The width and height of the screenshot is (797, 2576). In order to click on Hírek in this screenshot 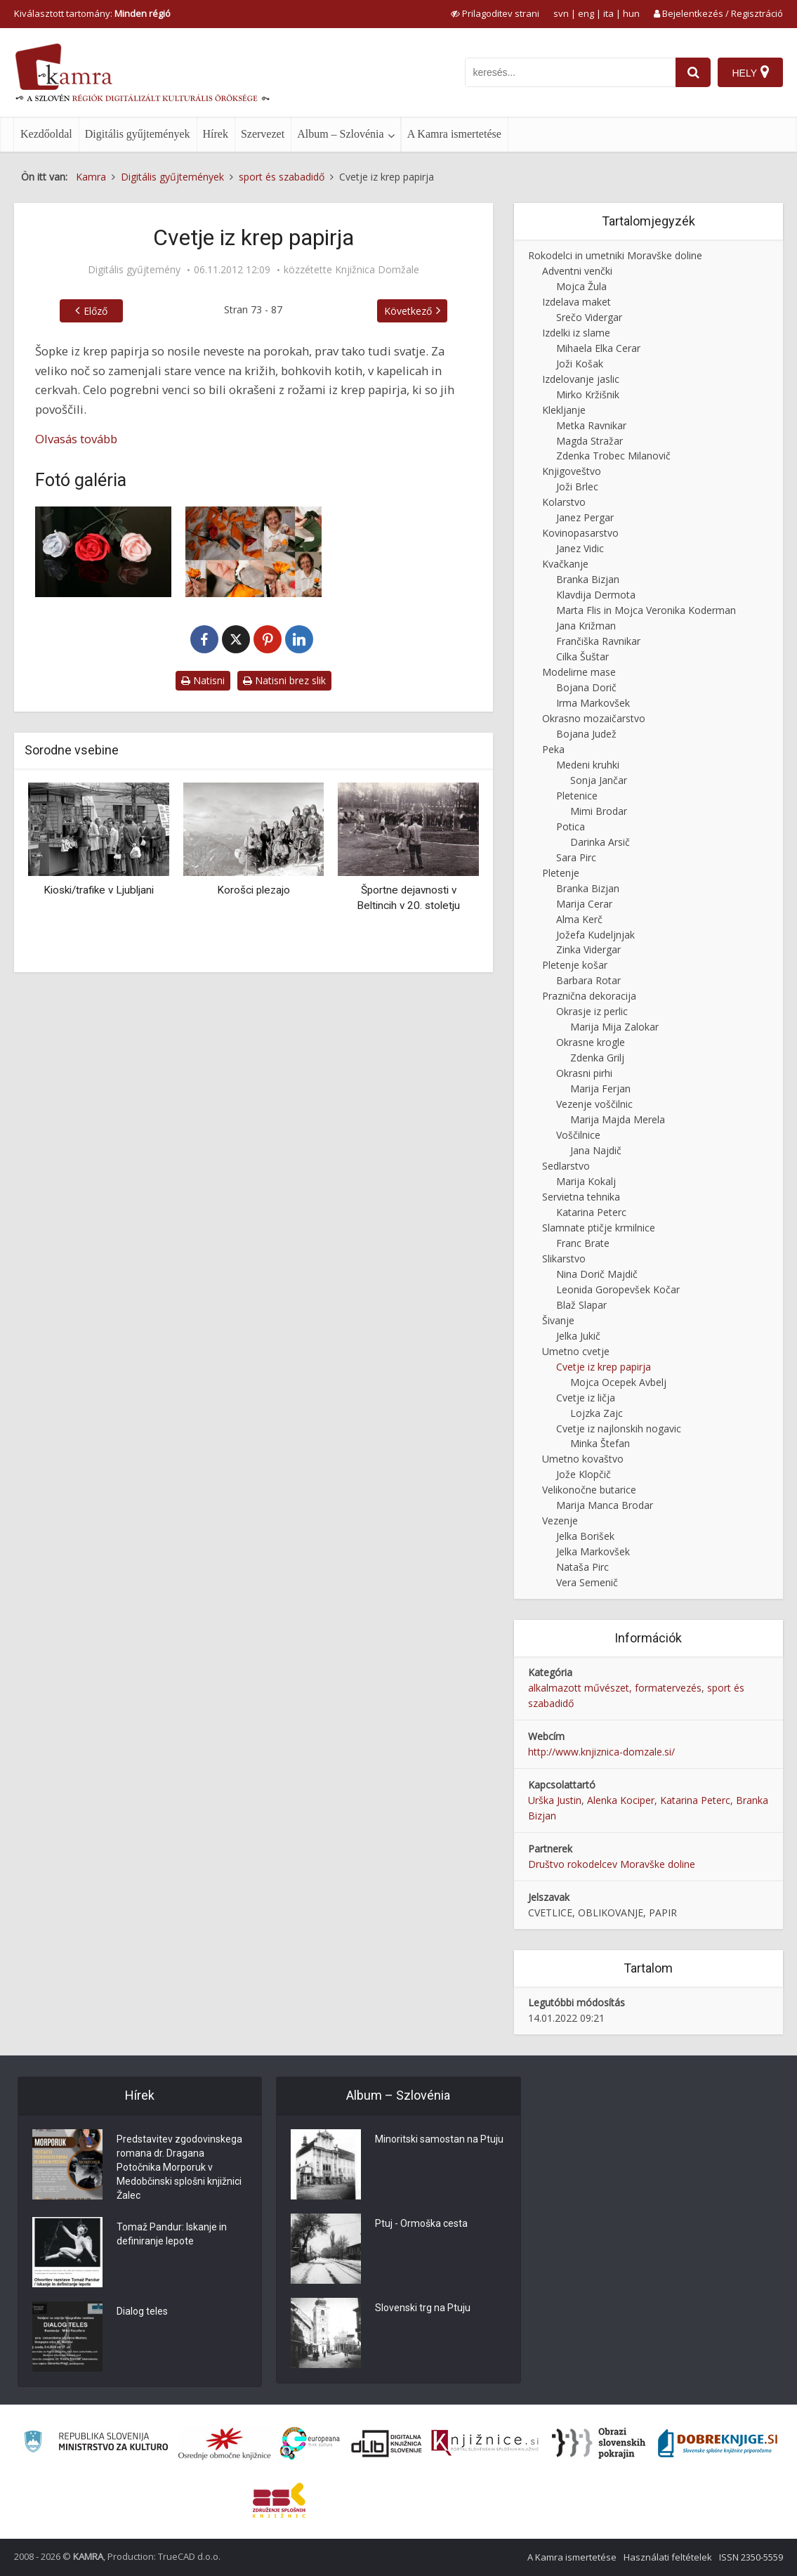, I will do `click(215, 134)`.